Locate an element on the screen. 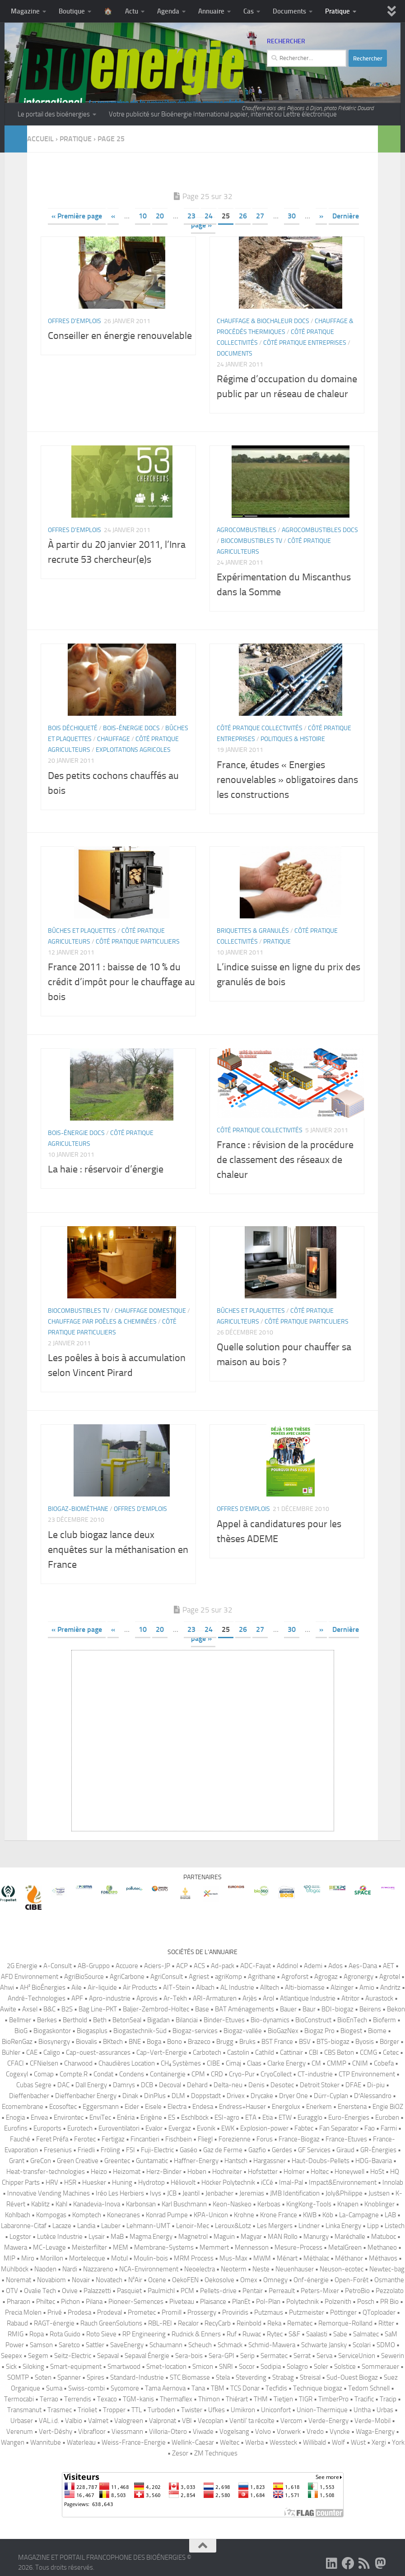 This screenshot has width=405, height=2576. Newtec-bag is located at coordinates (387, 2269).